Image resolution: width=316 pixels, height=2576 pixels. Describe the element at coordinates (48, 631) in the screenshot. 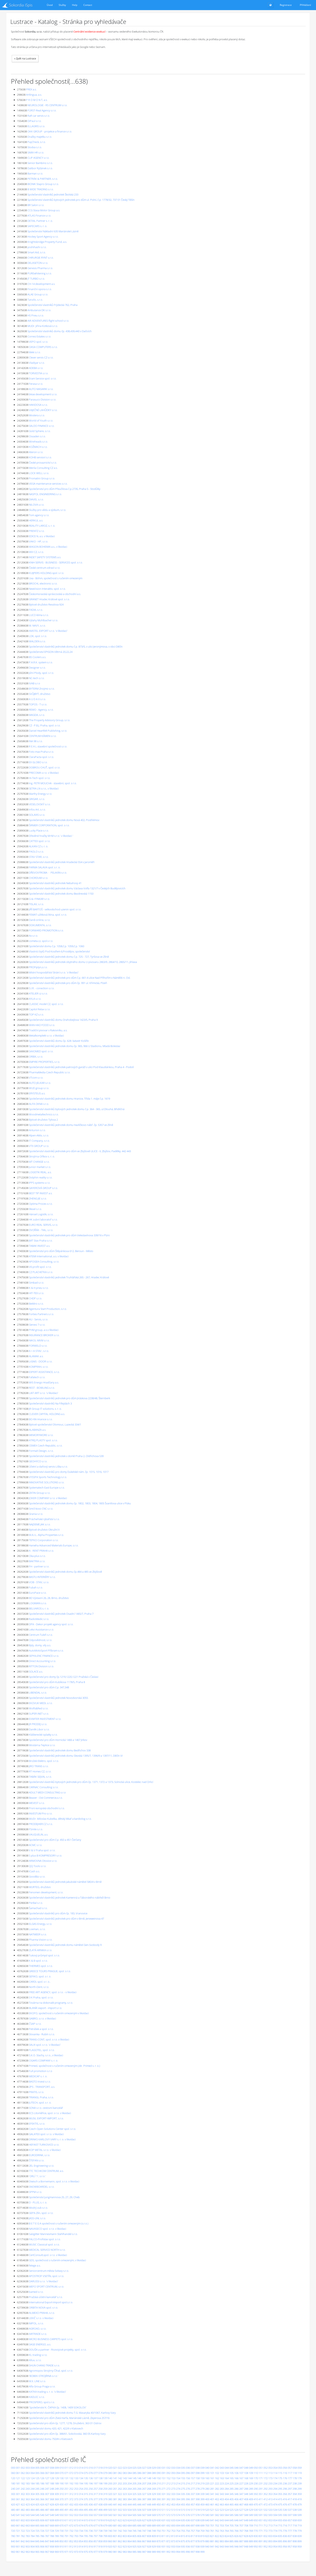

I see `AMSTEL EXPORT s.r.o. 'v likvidaci'` at that location.